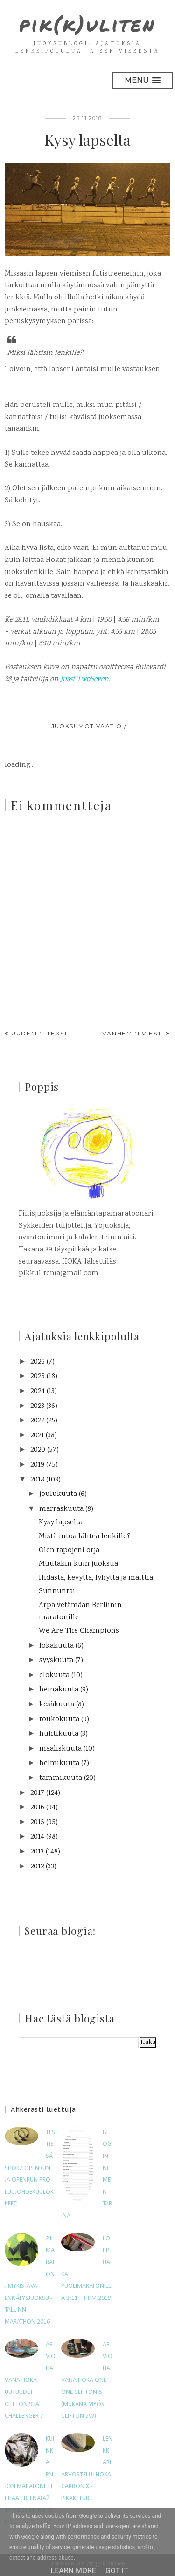 The width and height of the screenshot is (175, 2576). What do you see at coordinates (37, 1837) in the screenshot?
I see `2014` at bounding box center [37, 1837].